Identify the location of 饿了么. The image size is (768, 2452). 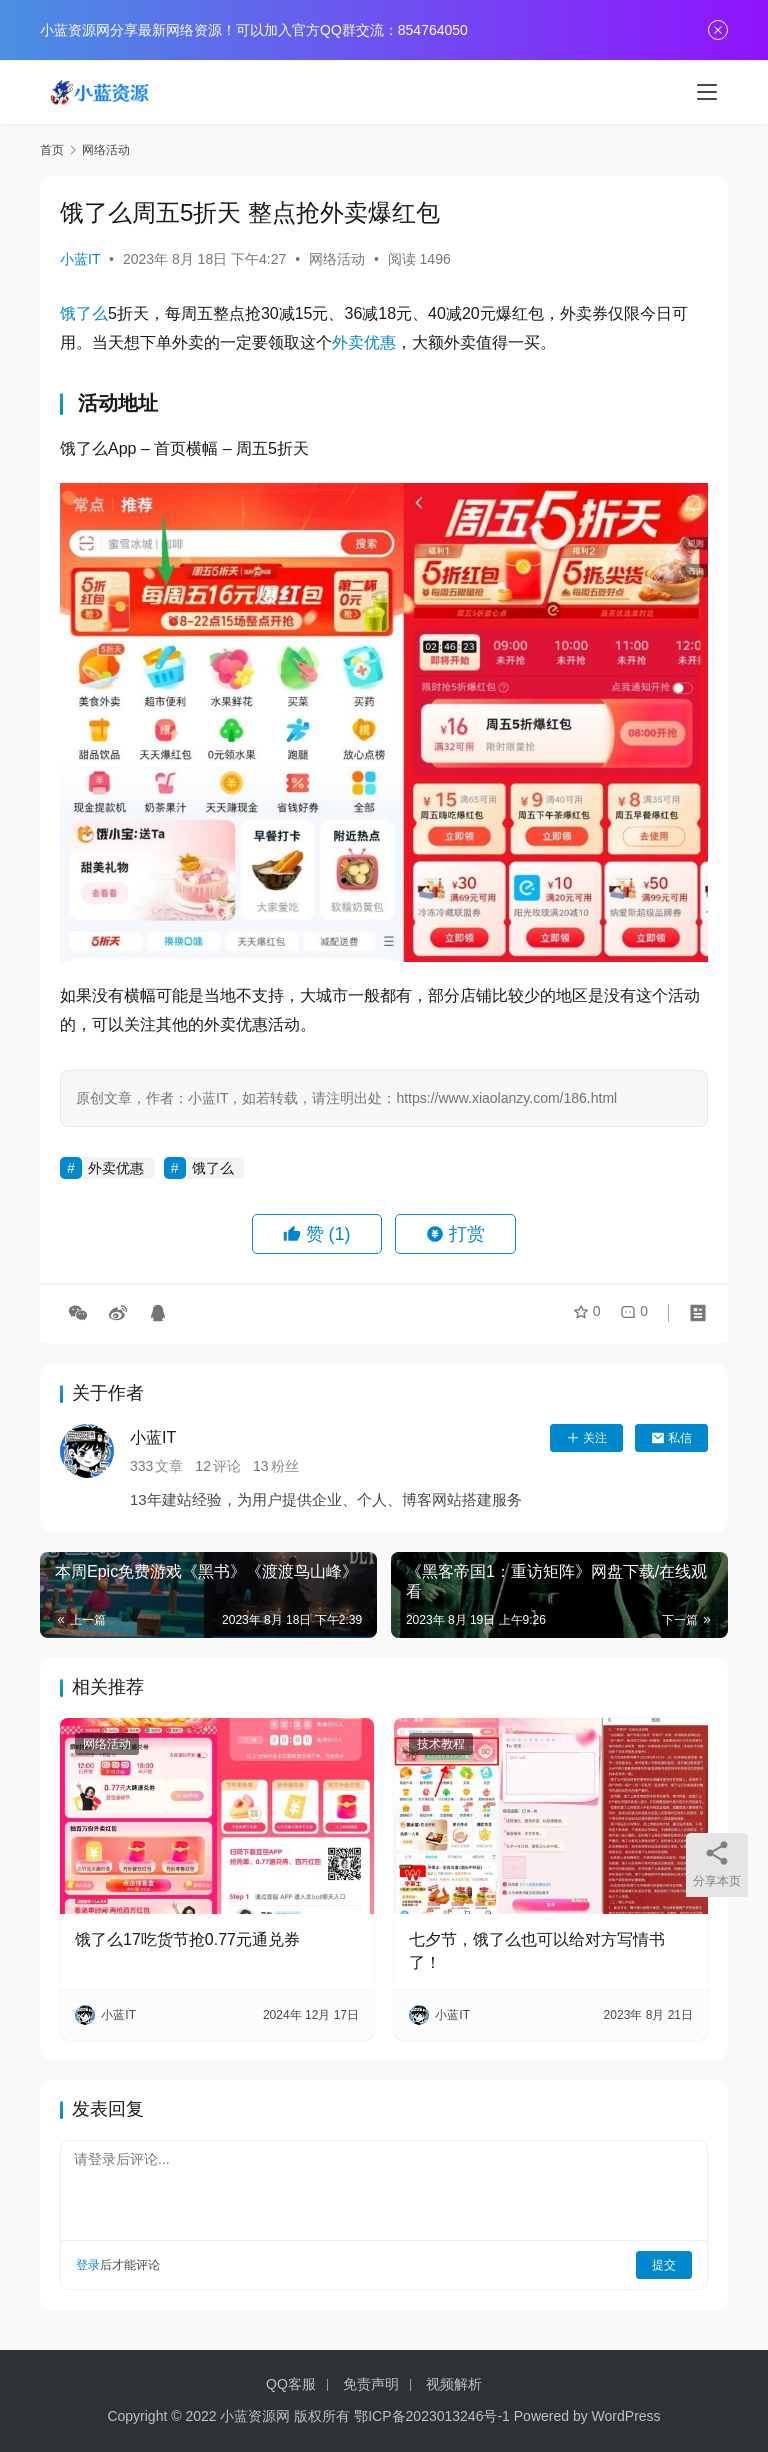
(84, 313).